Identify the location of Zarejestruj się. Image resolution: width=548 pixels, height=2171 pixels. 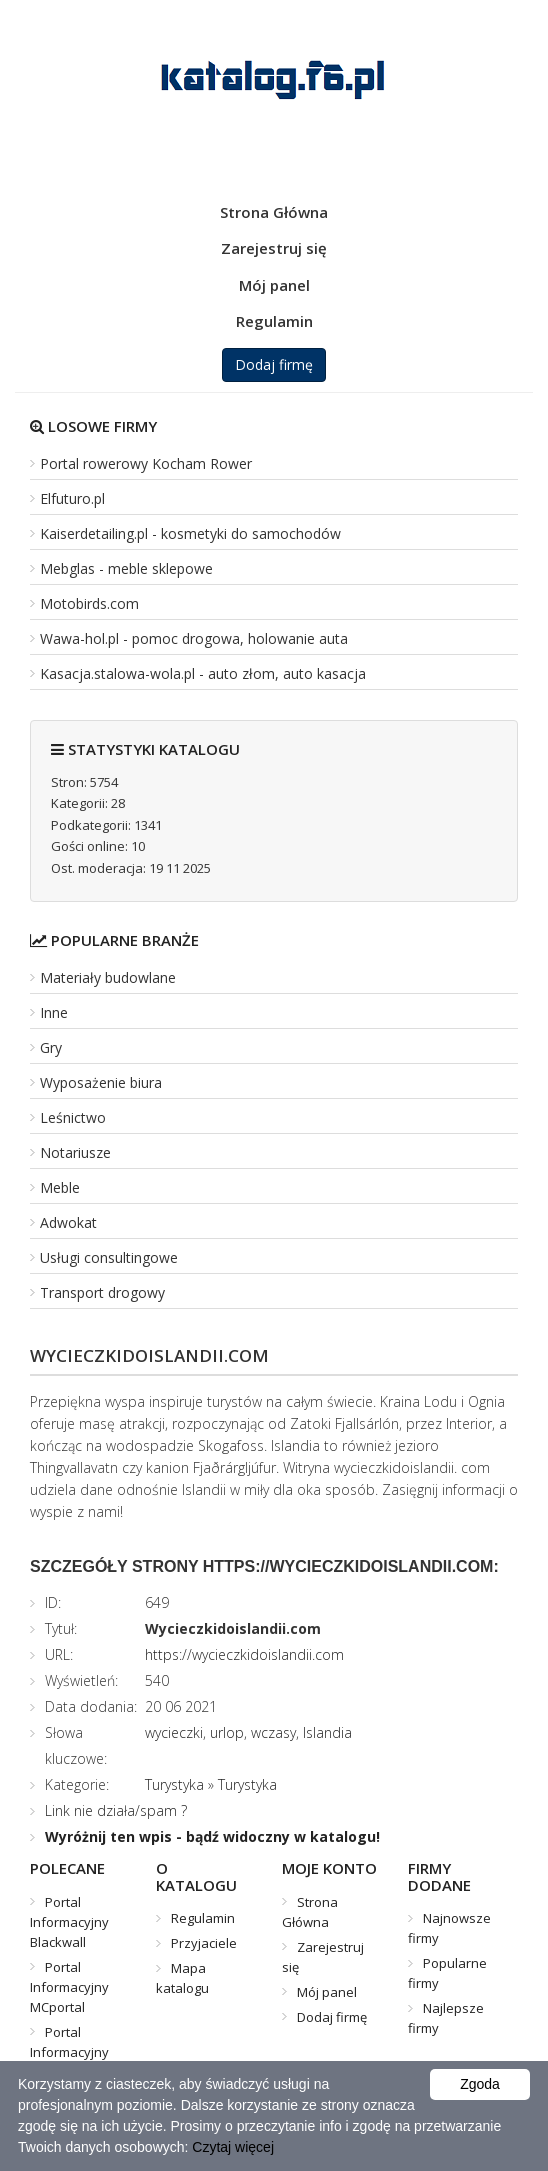
(274, 248).